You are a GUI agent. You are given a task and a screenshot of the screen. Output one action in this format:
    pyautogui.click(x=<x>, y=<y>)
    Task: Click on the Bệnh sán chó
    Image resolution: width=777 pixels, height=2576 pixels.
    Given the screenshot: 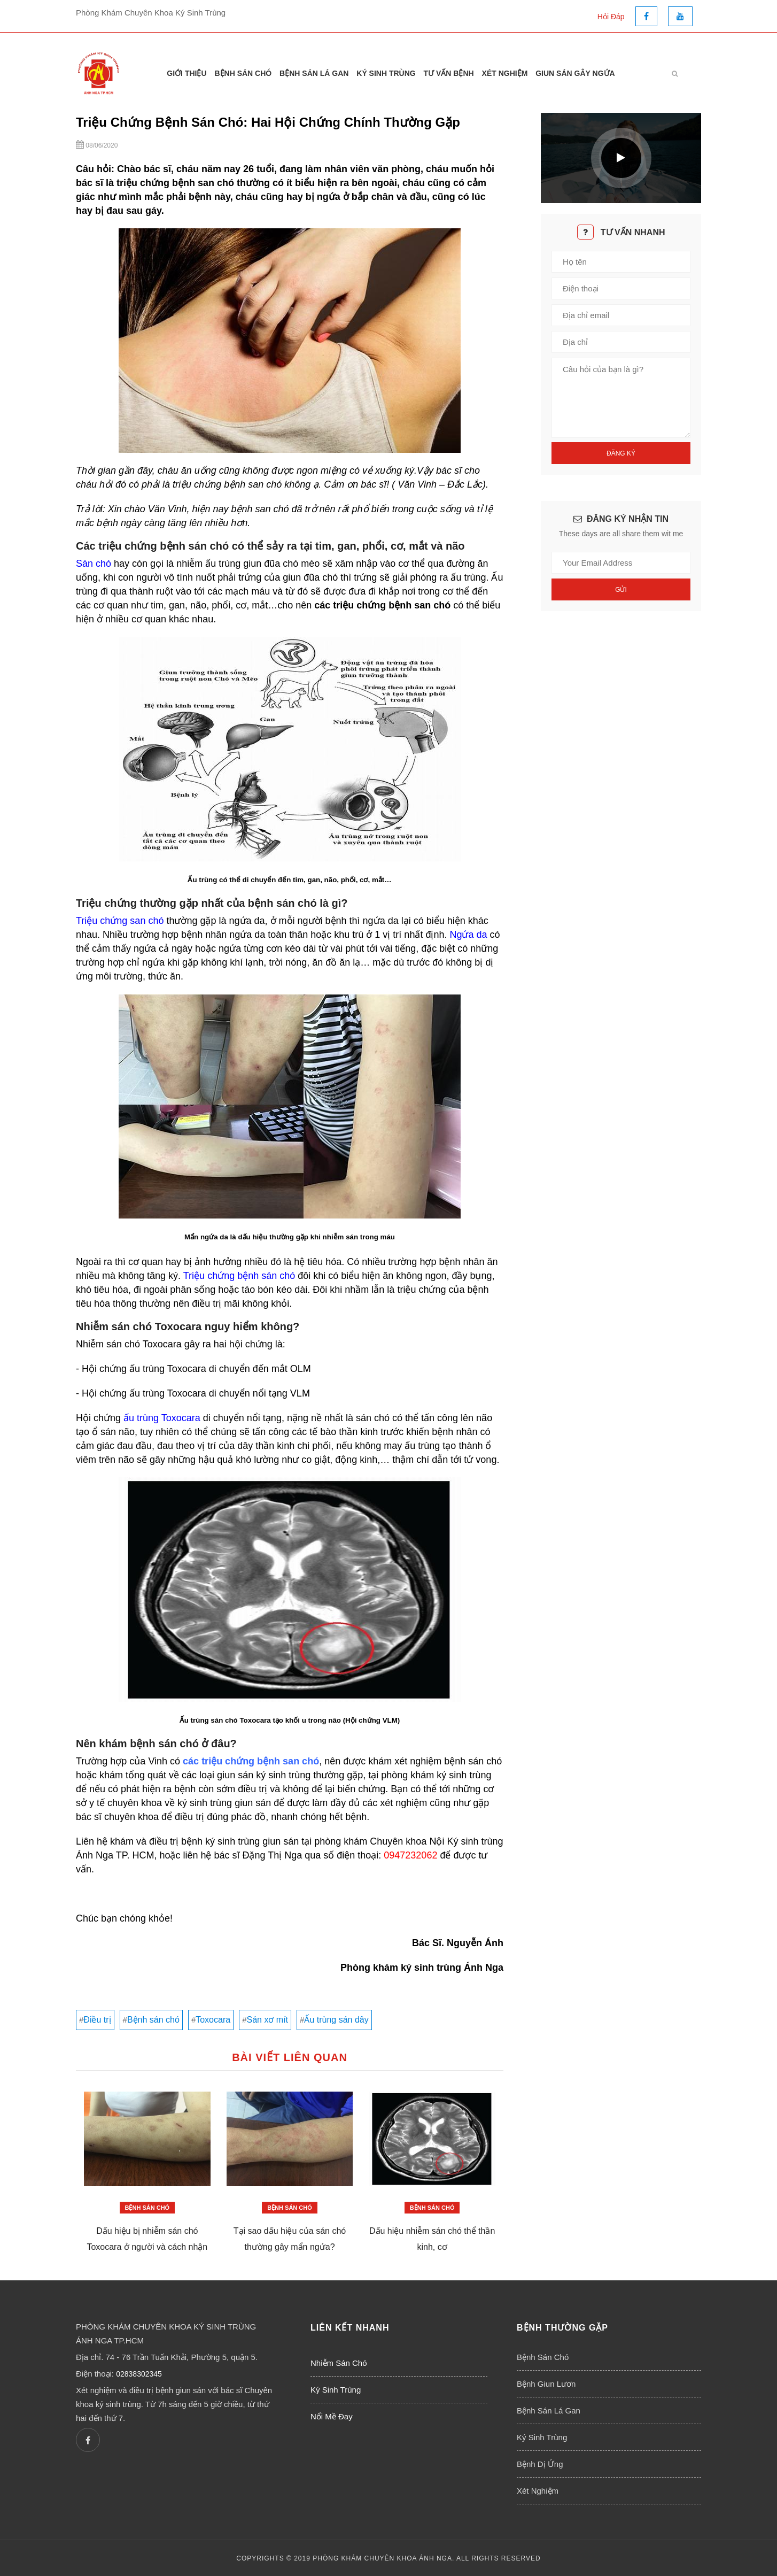 What is the action you would take?
    pyautogui.click(x=153, y=2019)
    